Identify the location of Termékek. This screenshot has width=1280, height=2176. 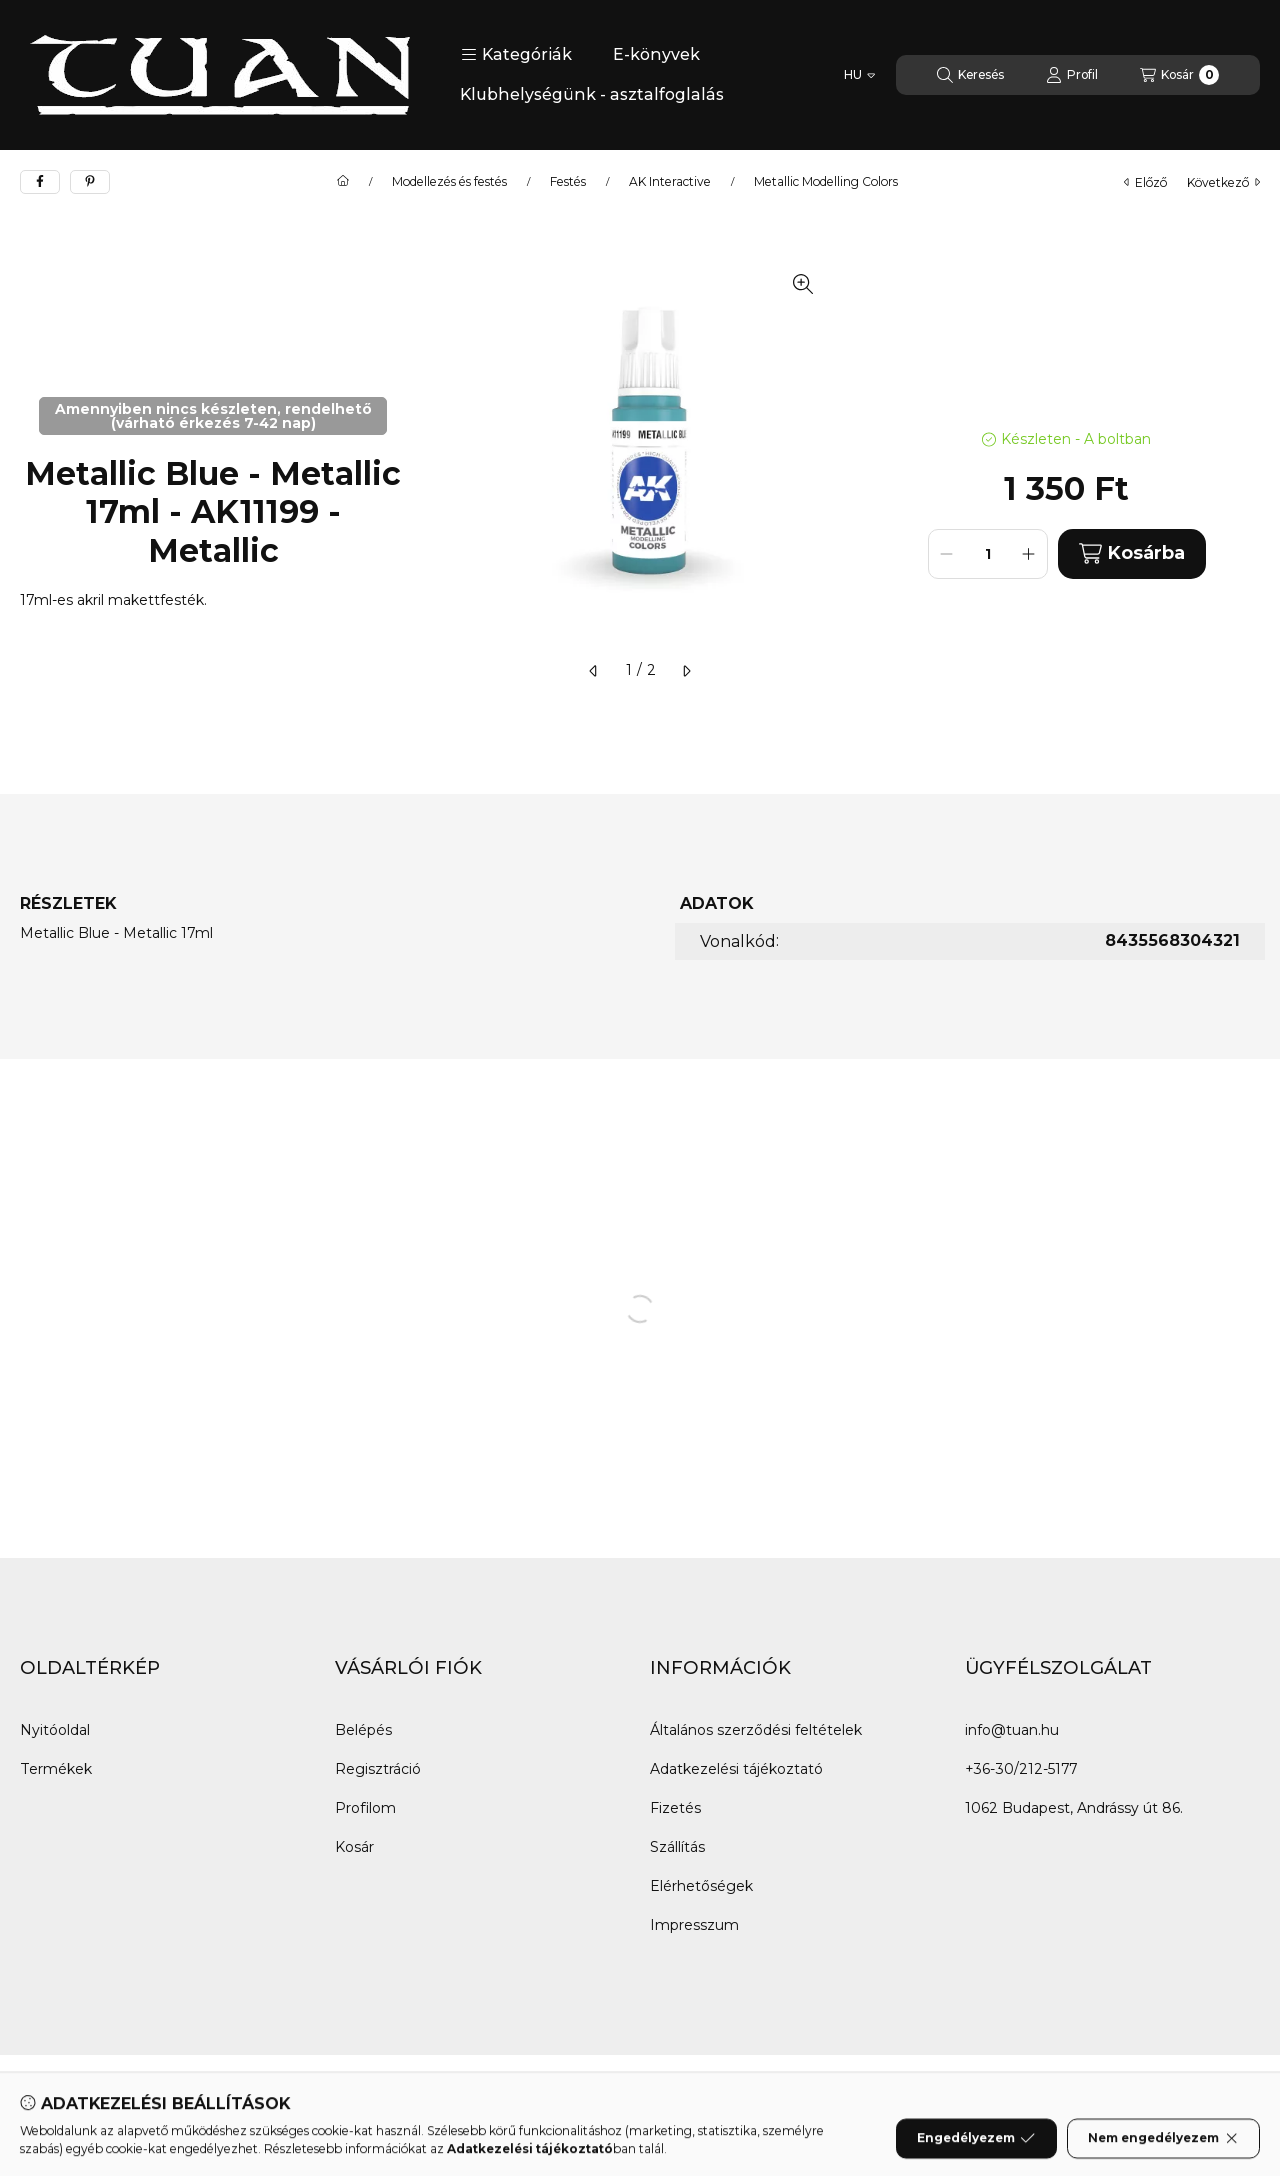
(56, 1769).